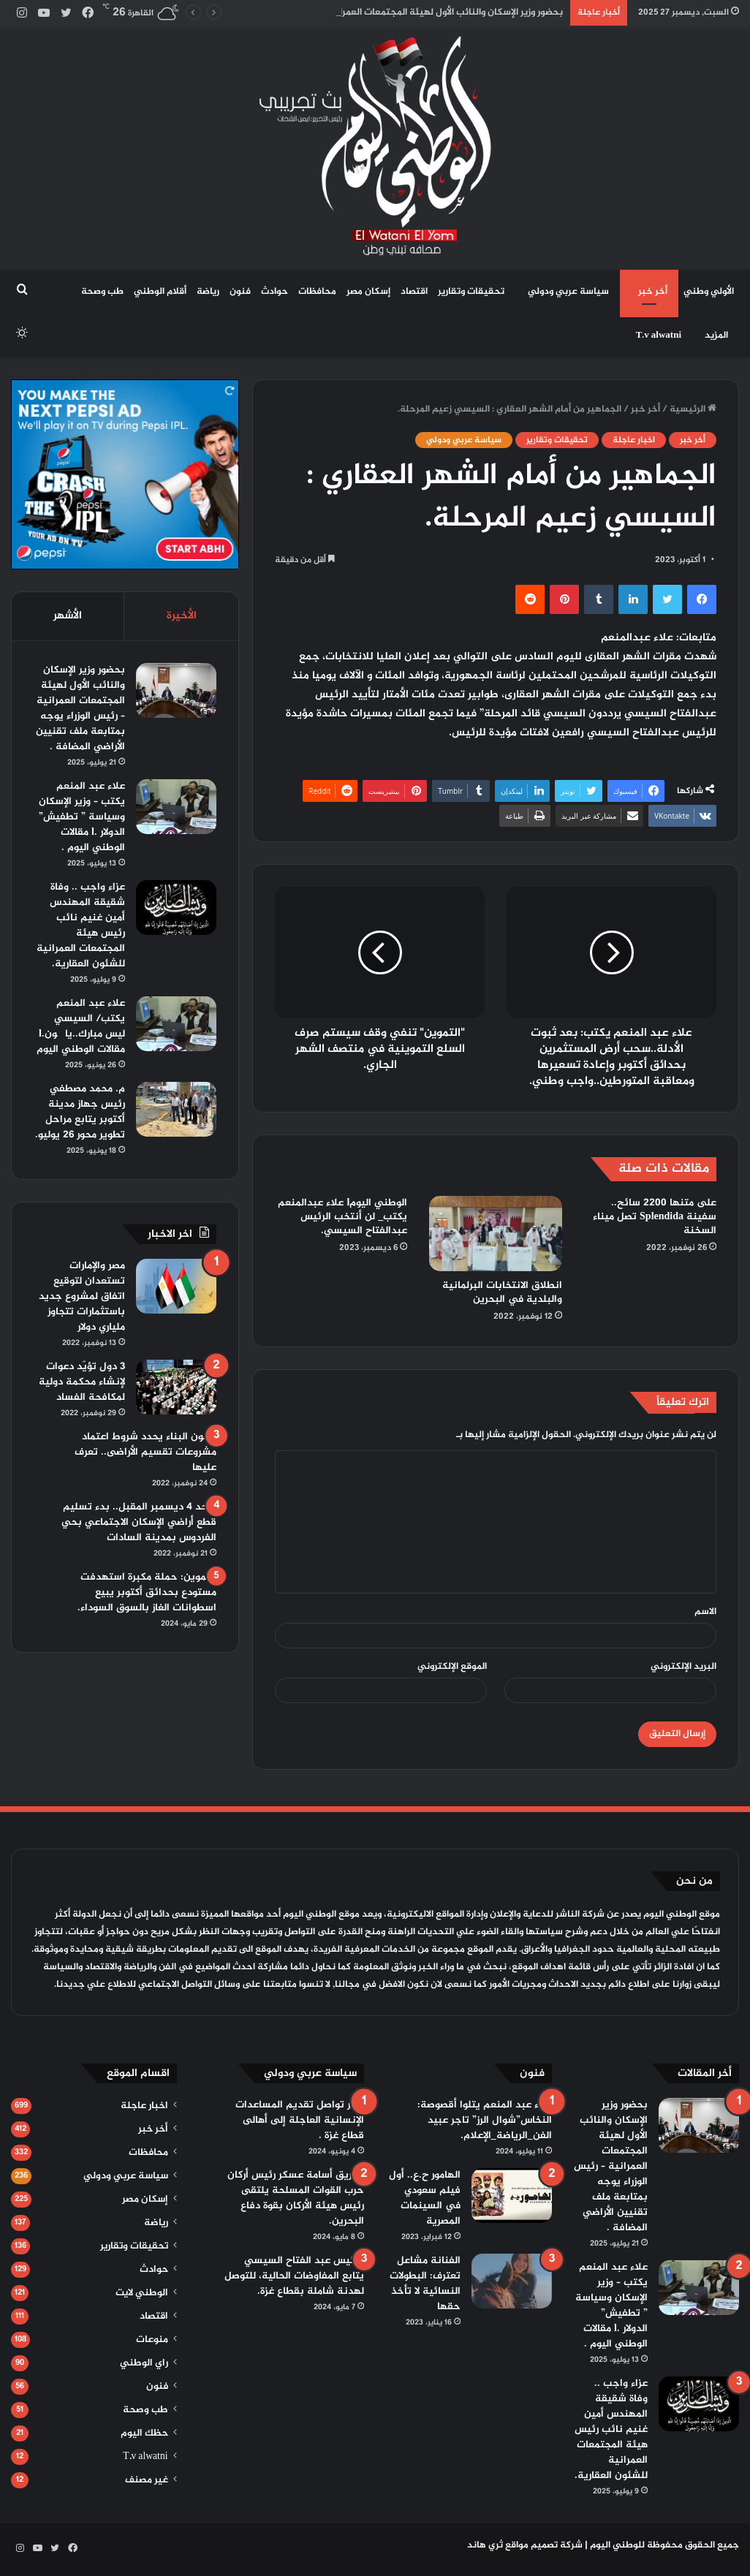 This screenshot has height=2576, width=750. Describe the element at coordinates (708, 292) in the screenshot. I see `الأولي وطني` at that location.